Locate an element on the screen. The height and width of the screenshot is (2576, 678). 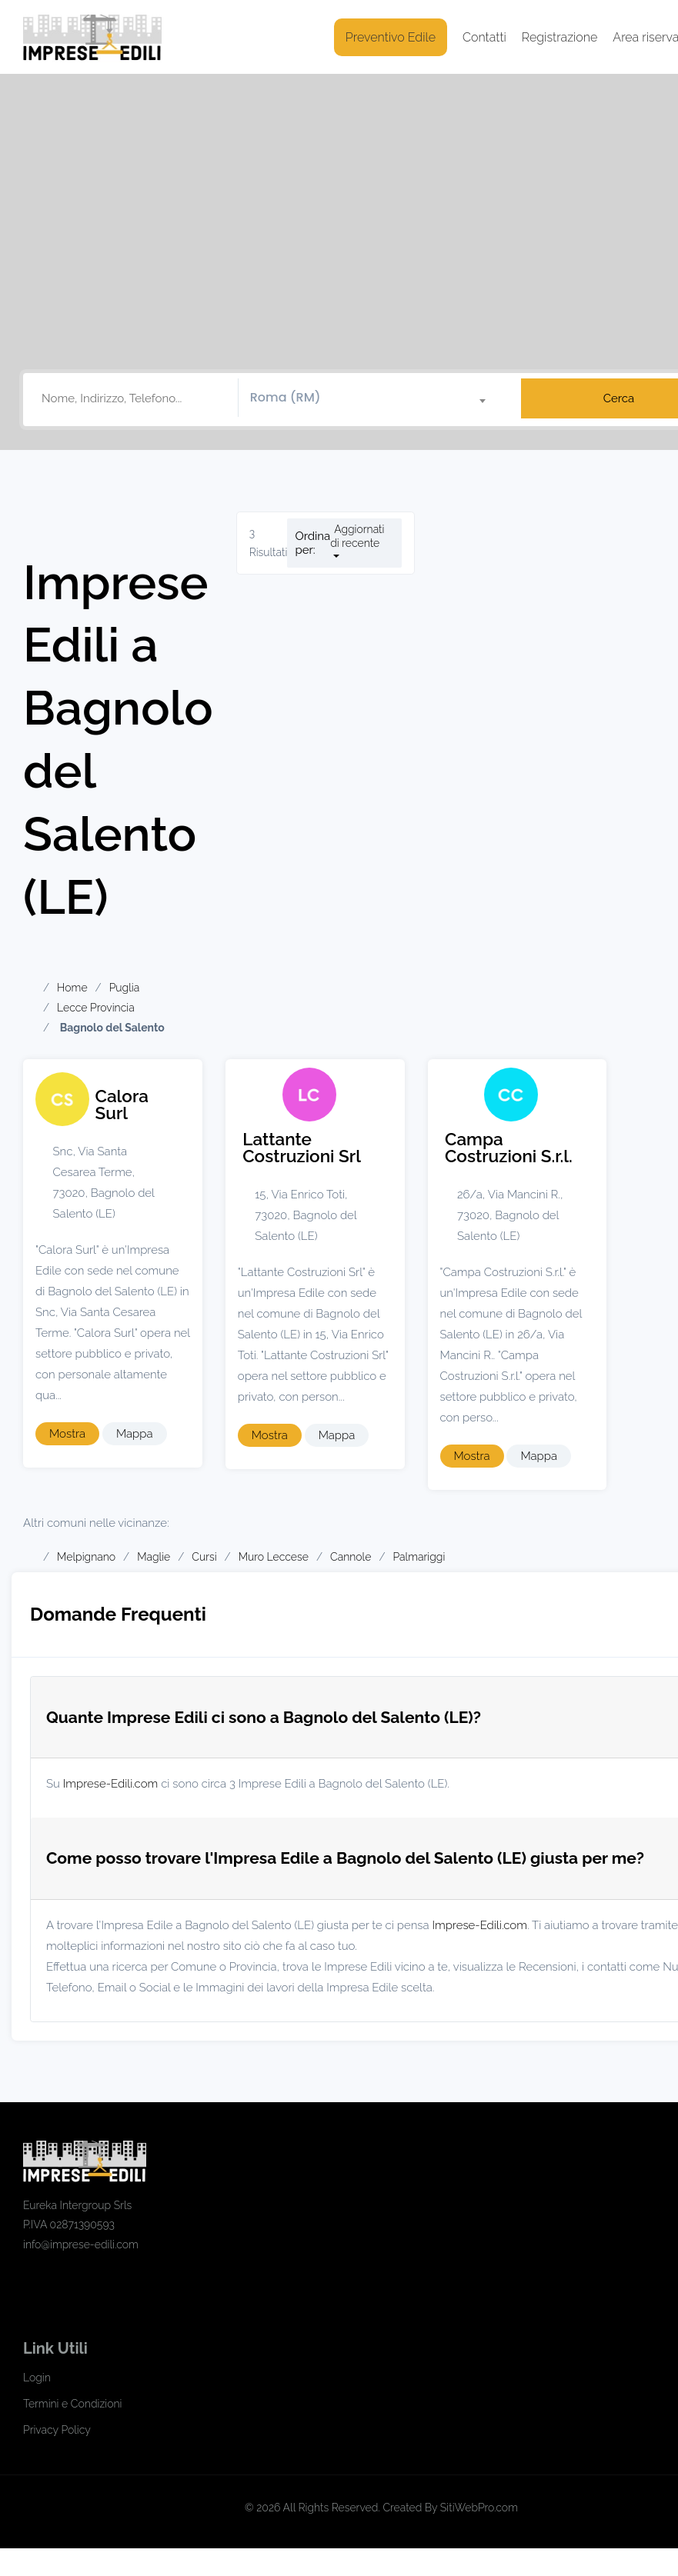
Preventivo Edile is located at coordinates (391, 37).